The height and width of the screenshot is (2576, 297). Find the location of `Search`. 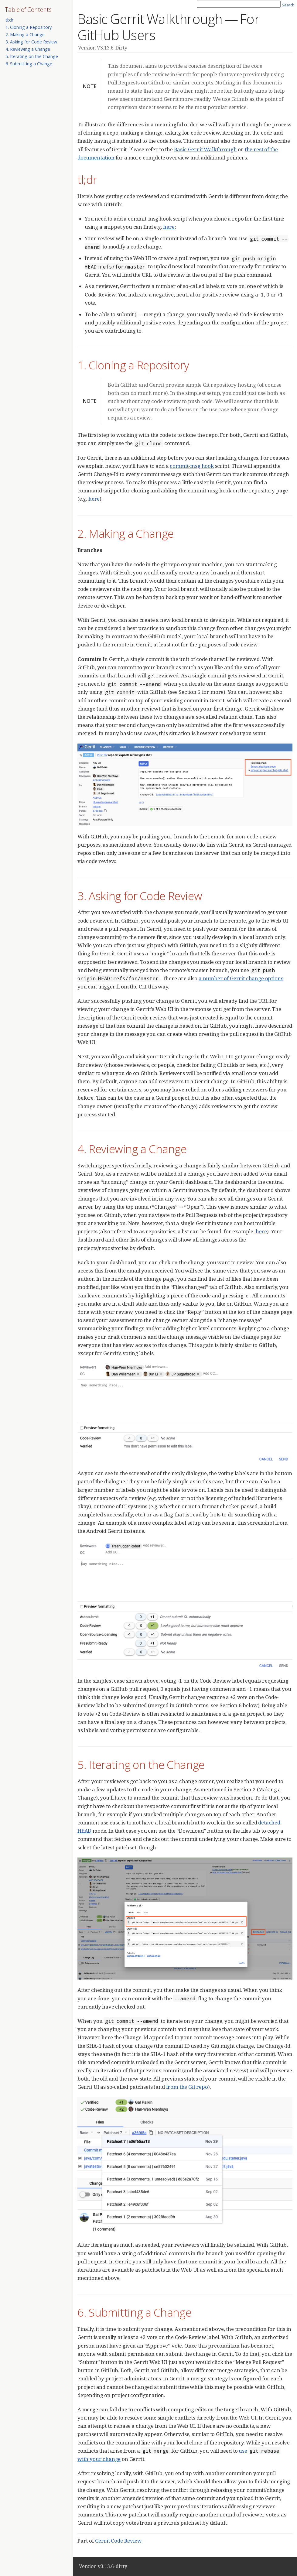

Search is located at coordinates (288, 5).